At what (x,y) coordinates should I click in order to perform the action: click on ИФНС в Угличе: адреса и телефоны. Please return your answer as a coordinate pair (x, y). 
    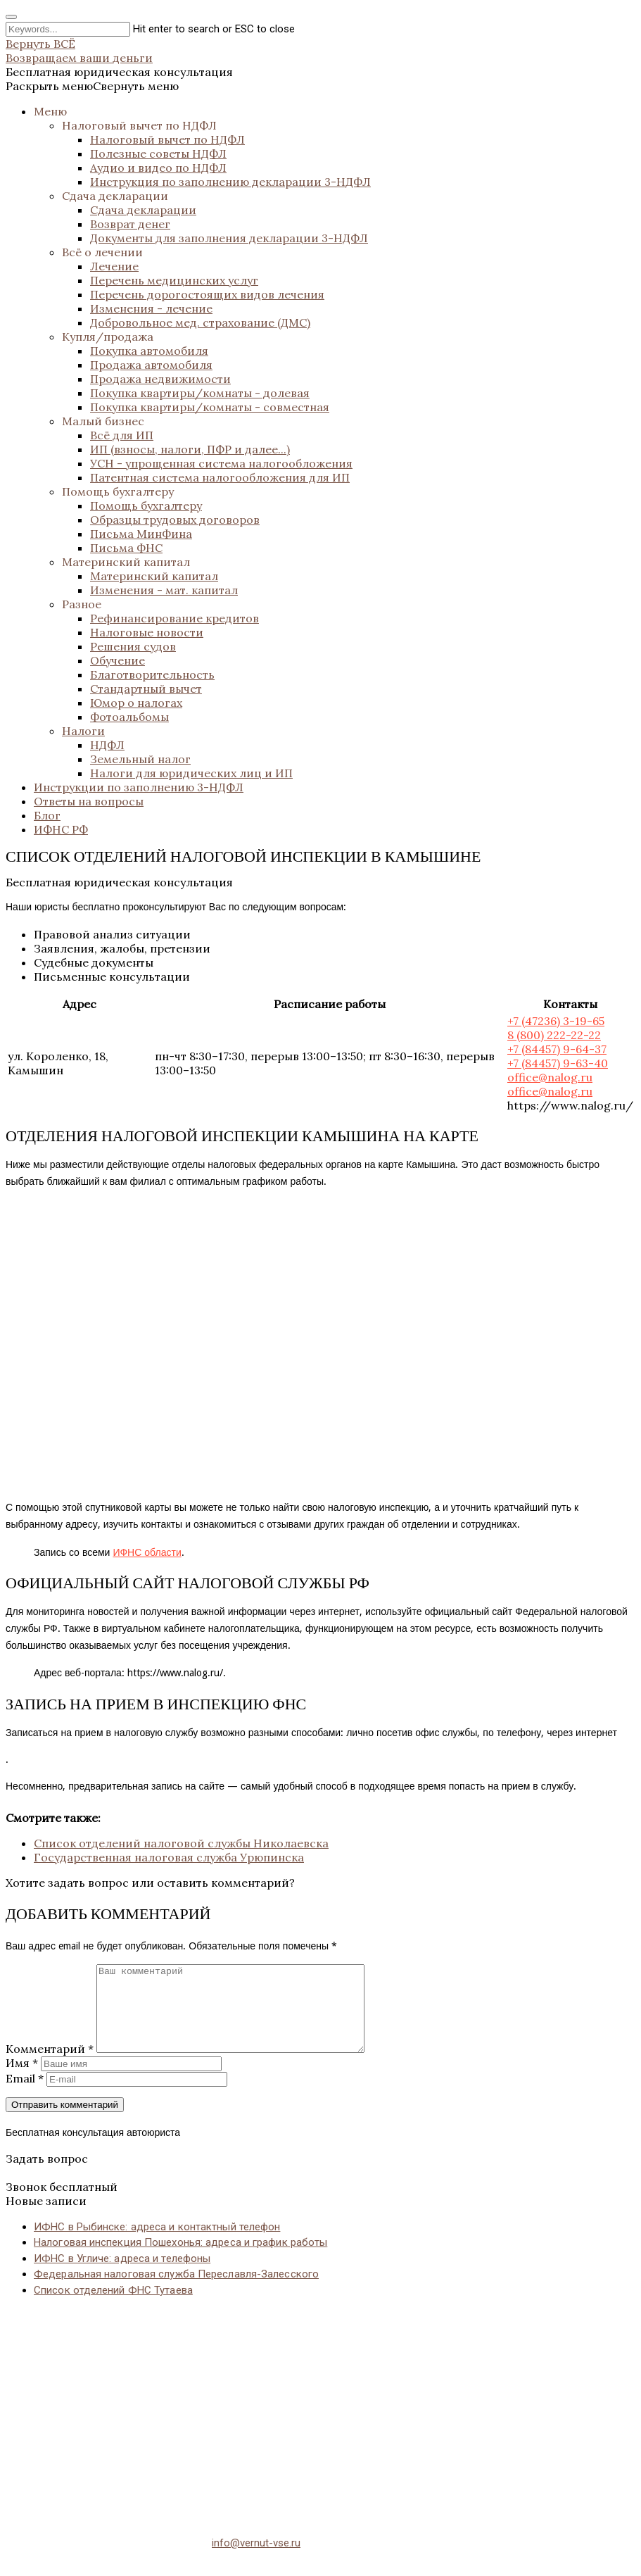
    Looking at the image, I should click on (122, 2275).